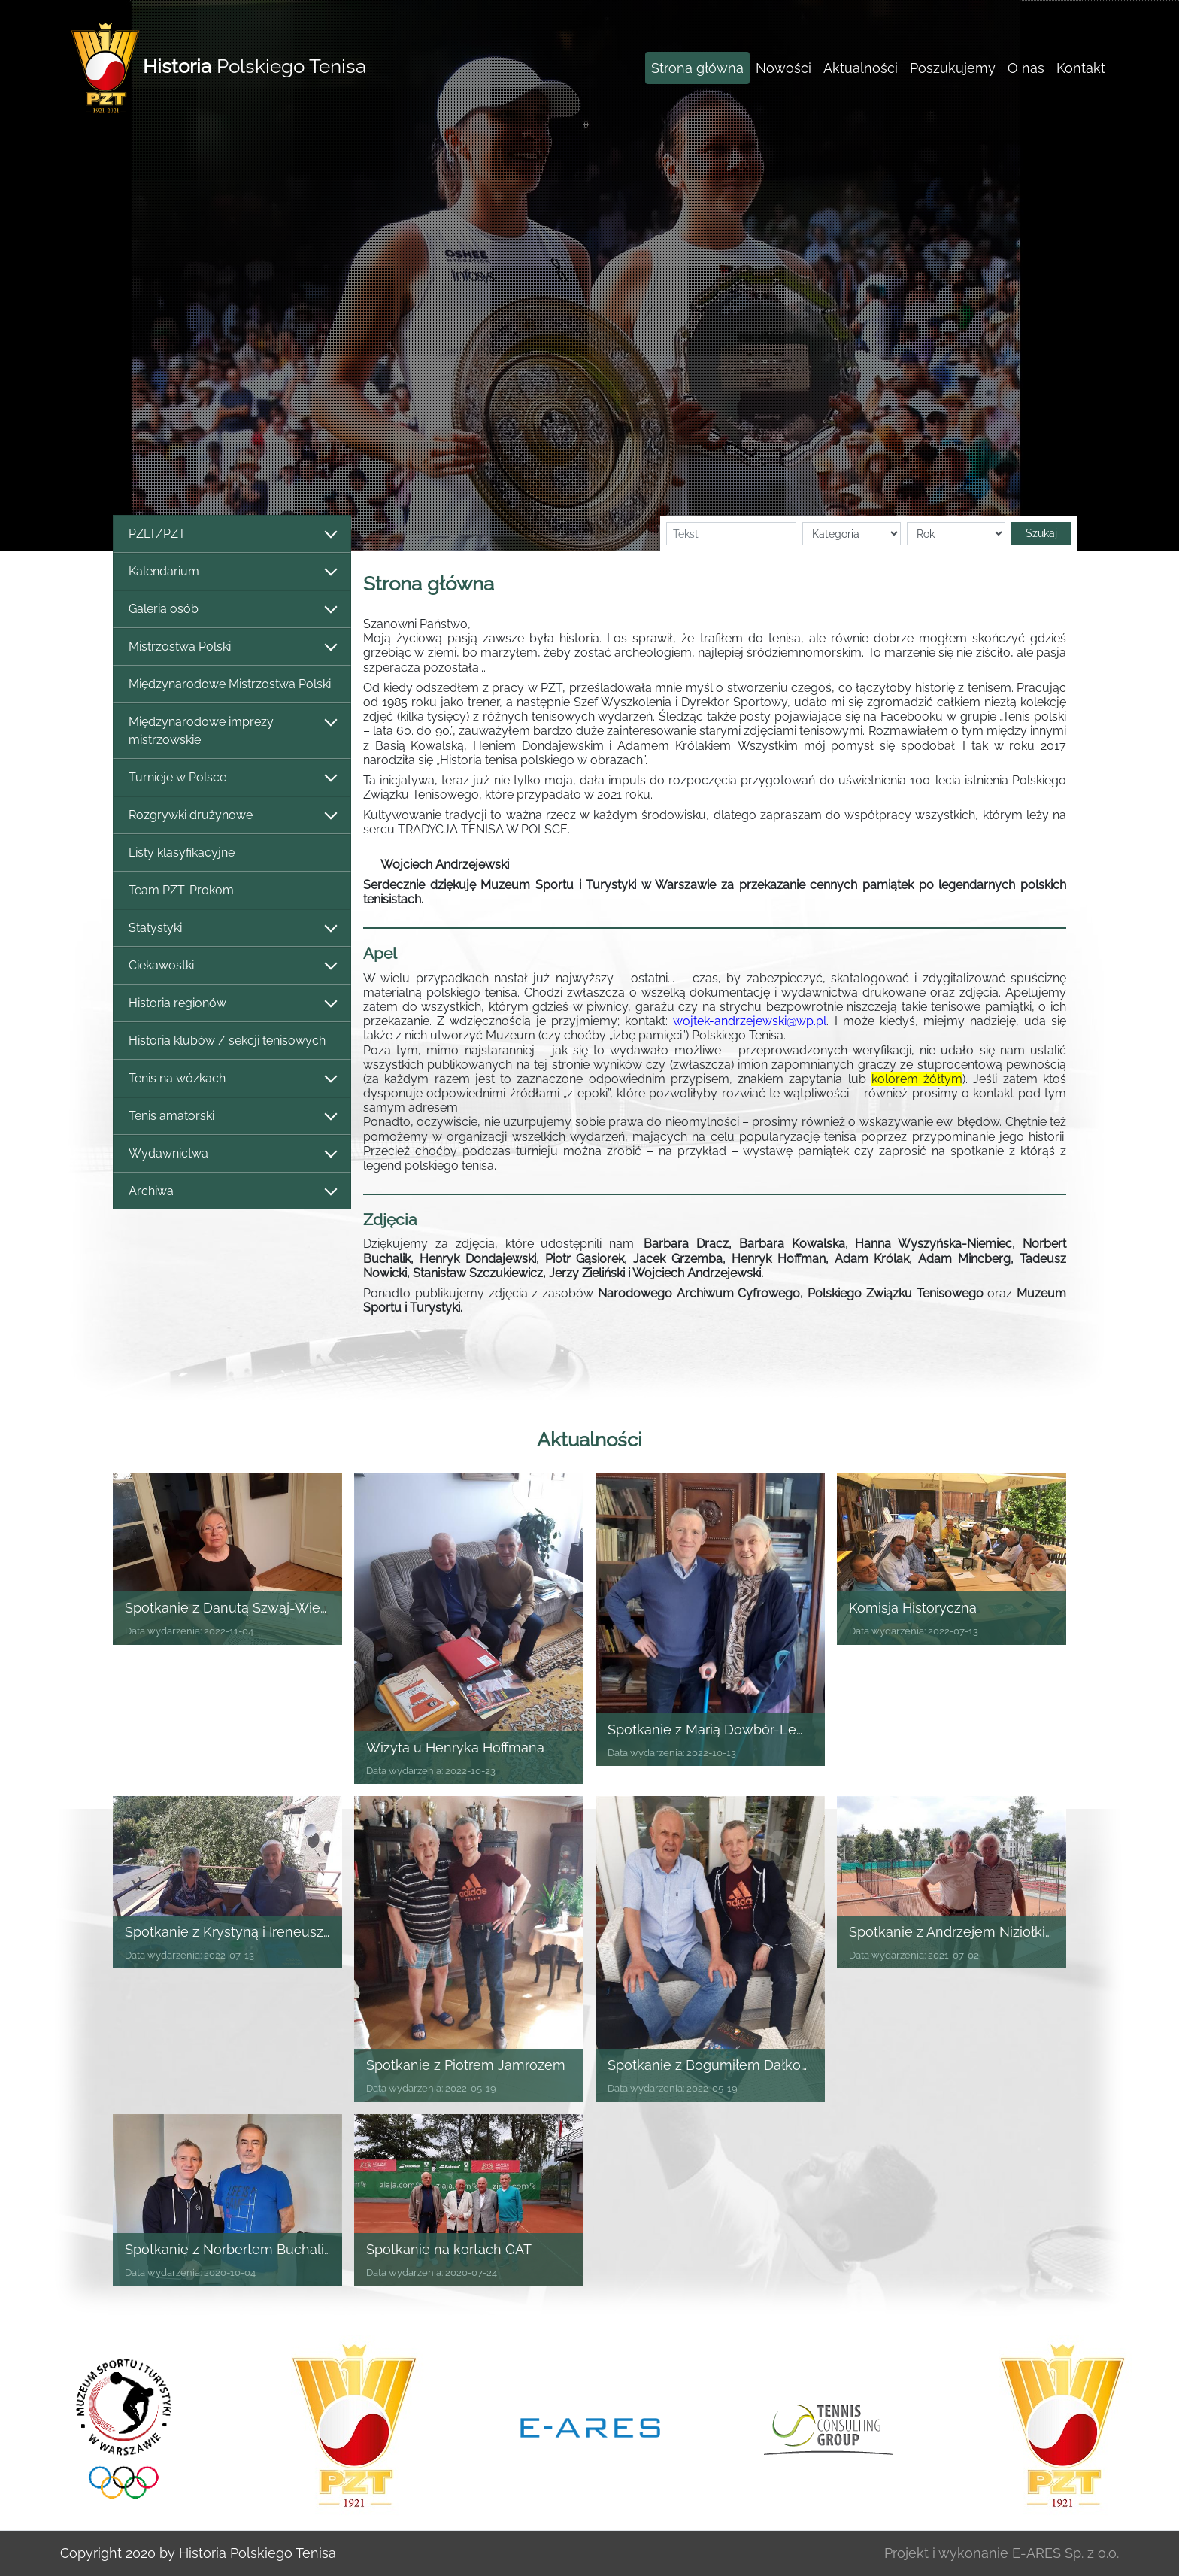 Image resolution: width=1179 pixels, height=2576 pixels. Describe the element at coordinates (1065, 2553) in the screenshot. I see `E-ARES Sp. z o.o.` at that location.